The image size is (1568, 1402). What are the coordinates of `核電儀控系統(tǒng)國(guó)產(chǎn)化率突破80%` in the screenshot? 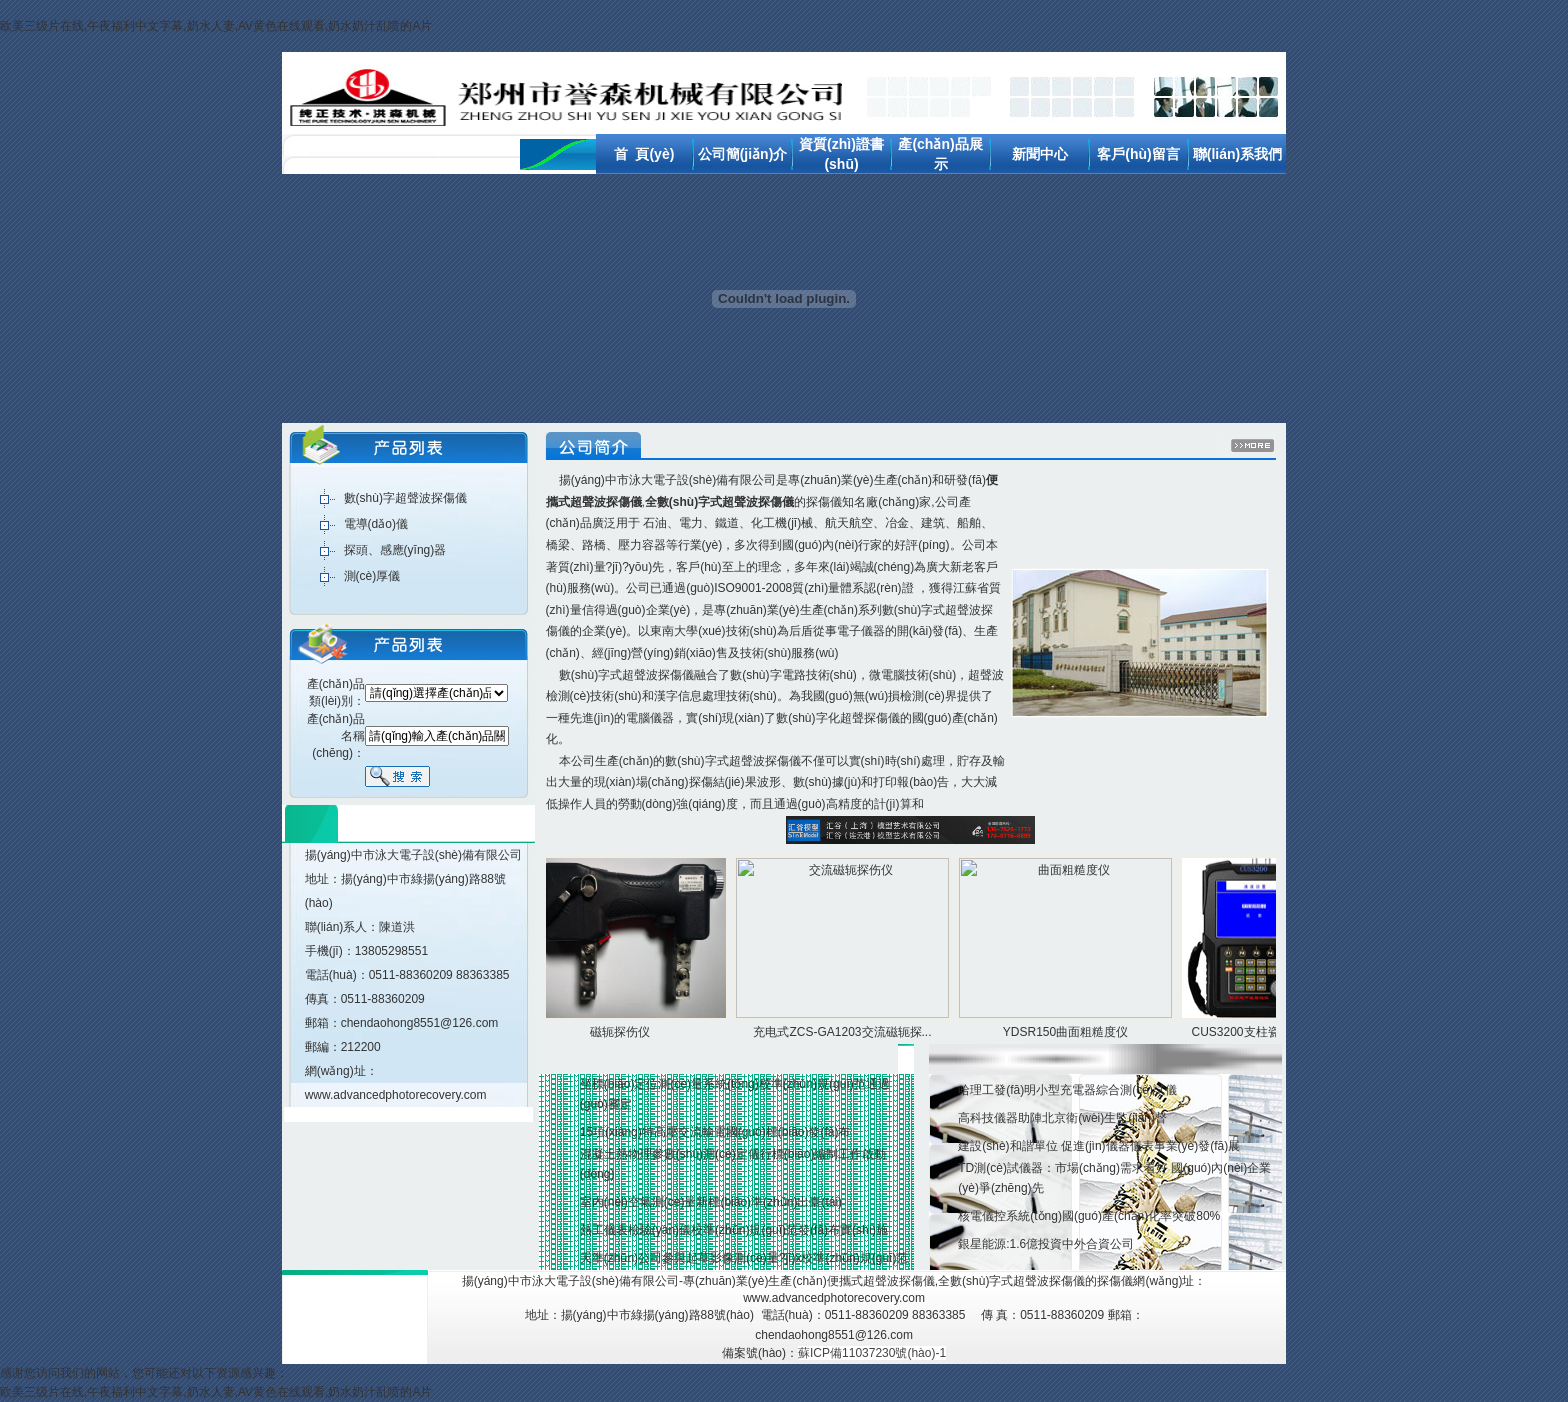 It's located at (1089, 1216).